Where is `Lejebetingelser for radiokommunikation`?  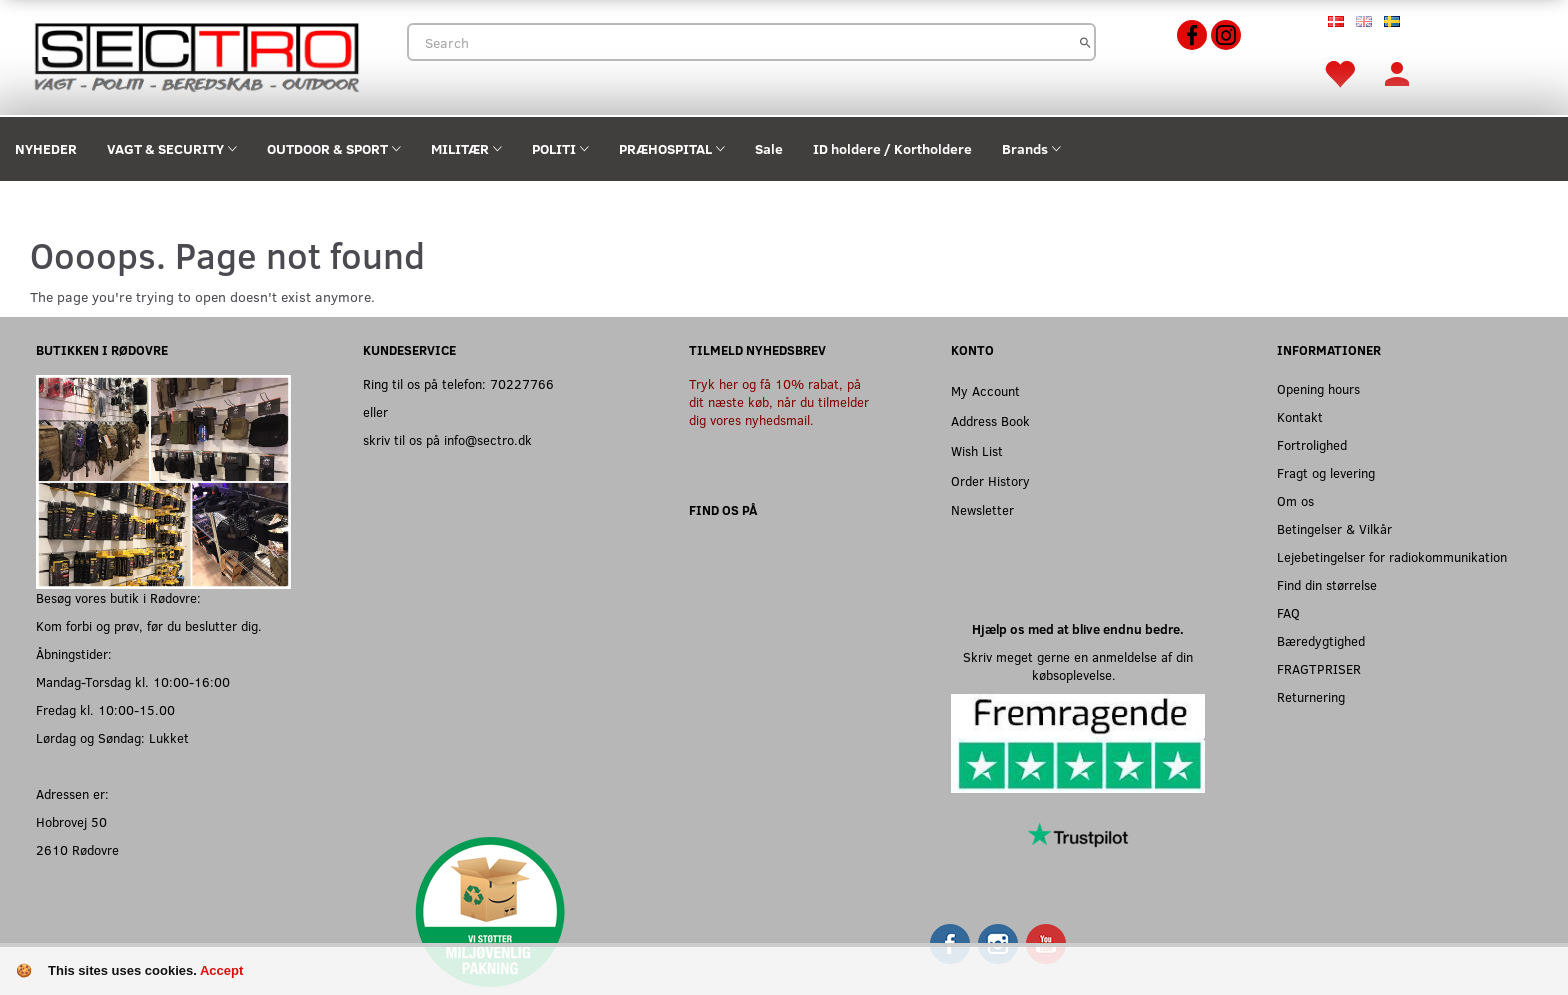 Lejebetingelser for radiokommunikation is located at coordinates (1392, 556).